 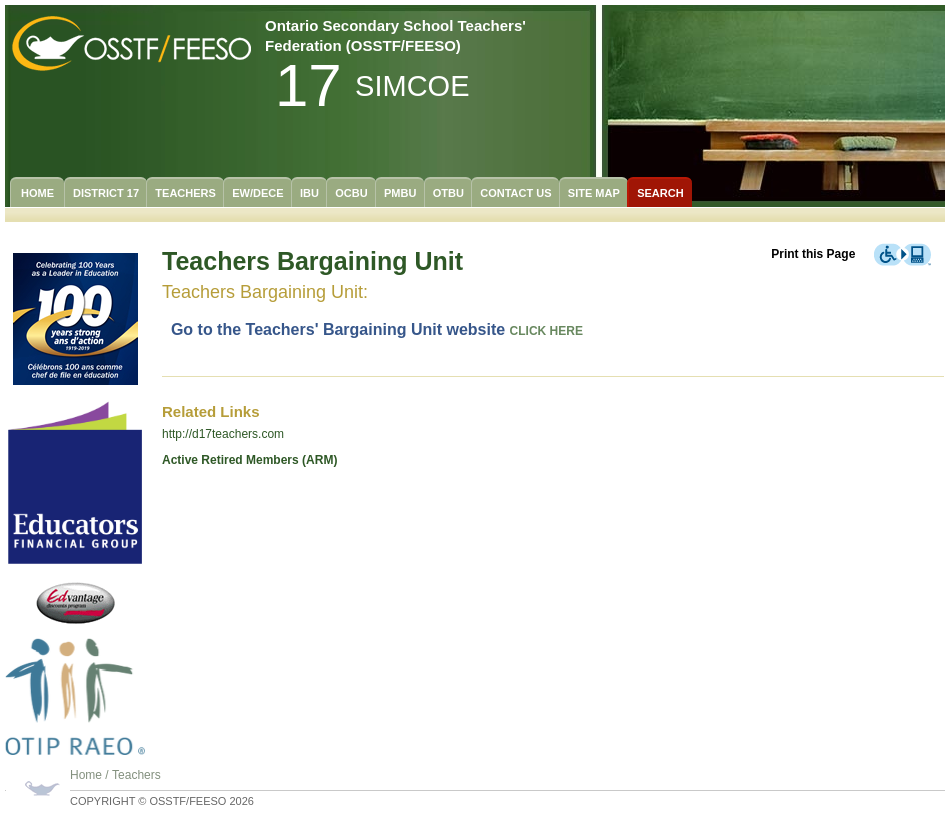 What do you see at coordinates (185, 193) in the screenshot?
I see `Teachers` at bounding box center [185, 193].